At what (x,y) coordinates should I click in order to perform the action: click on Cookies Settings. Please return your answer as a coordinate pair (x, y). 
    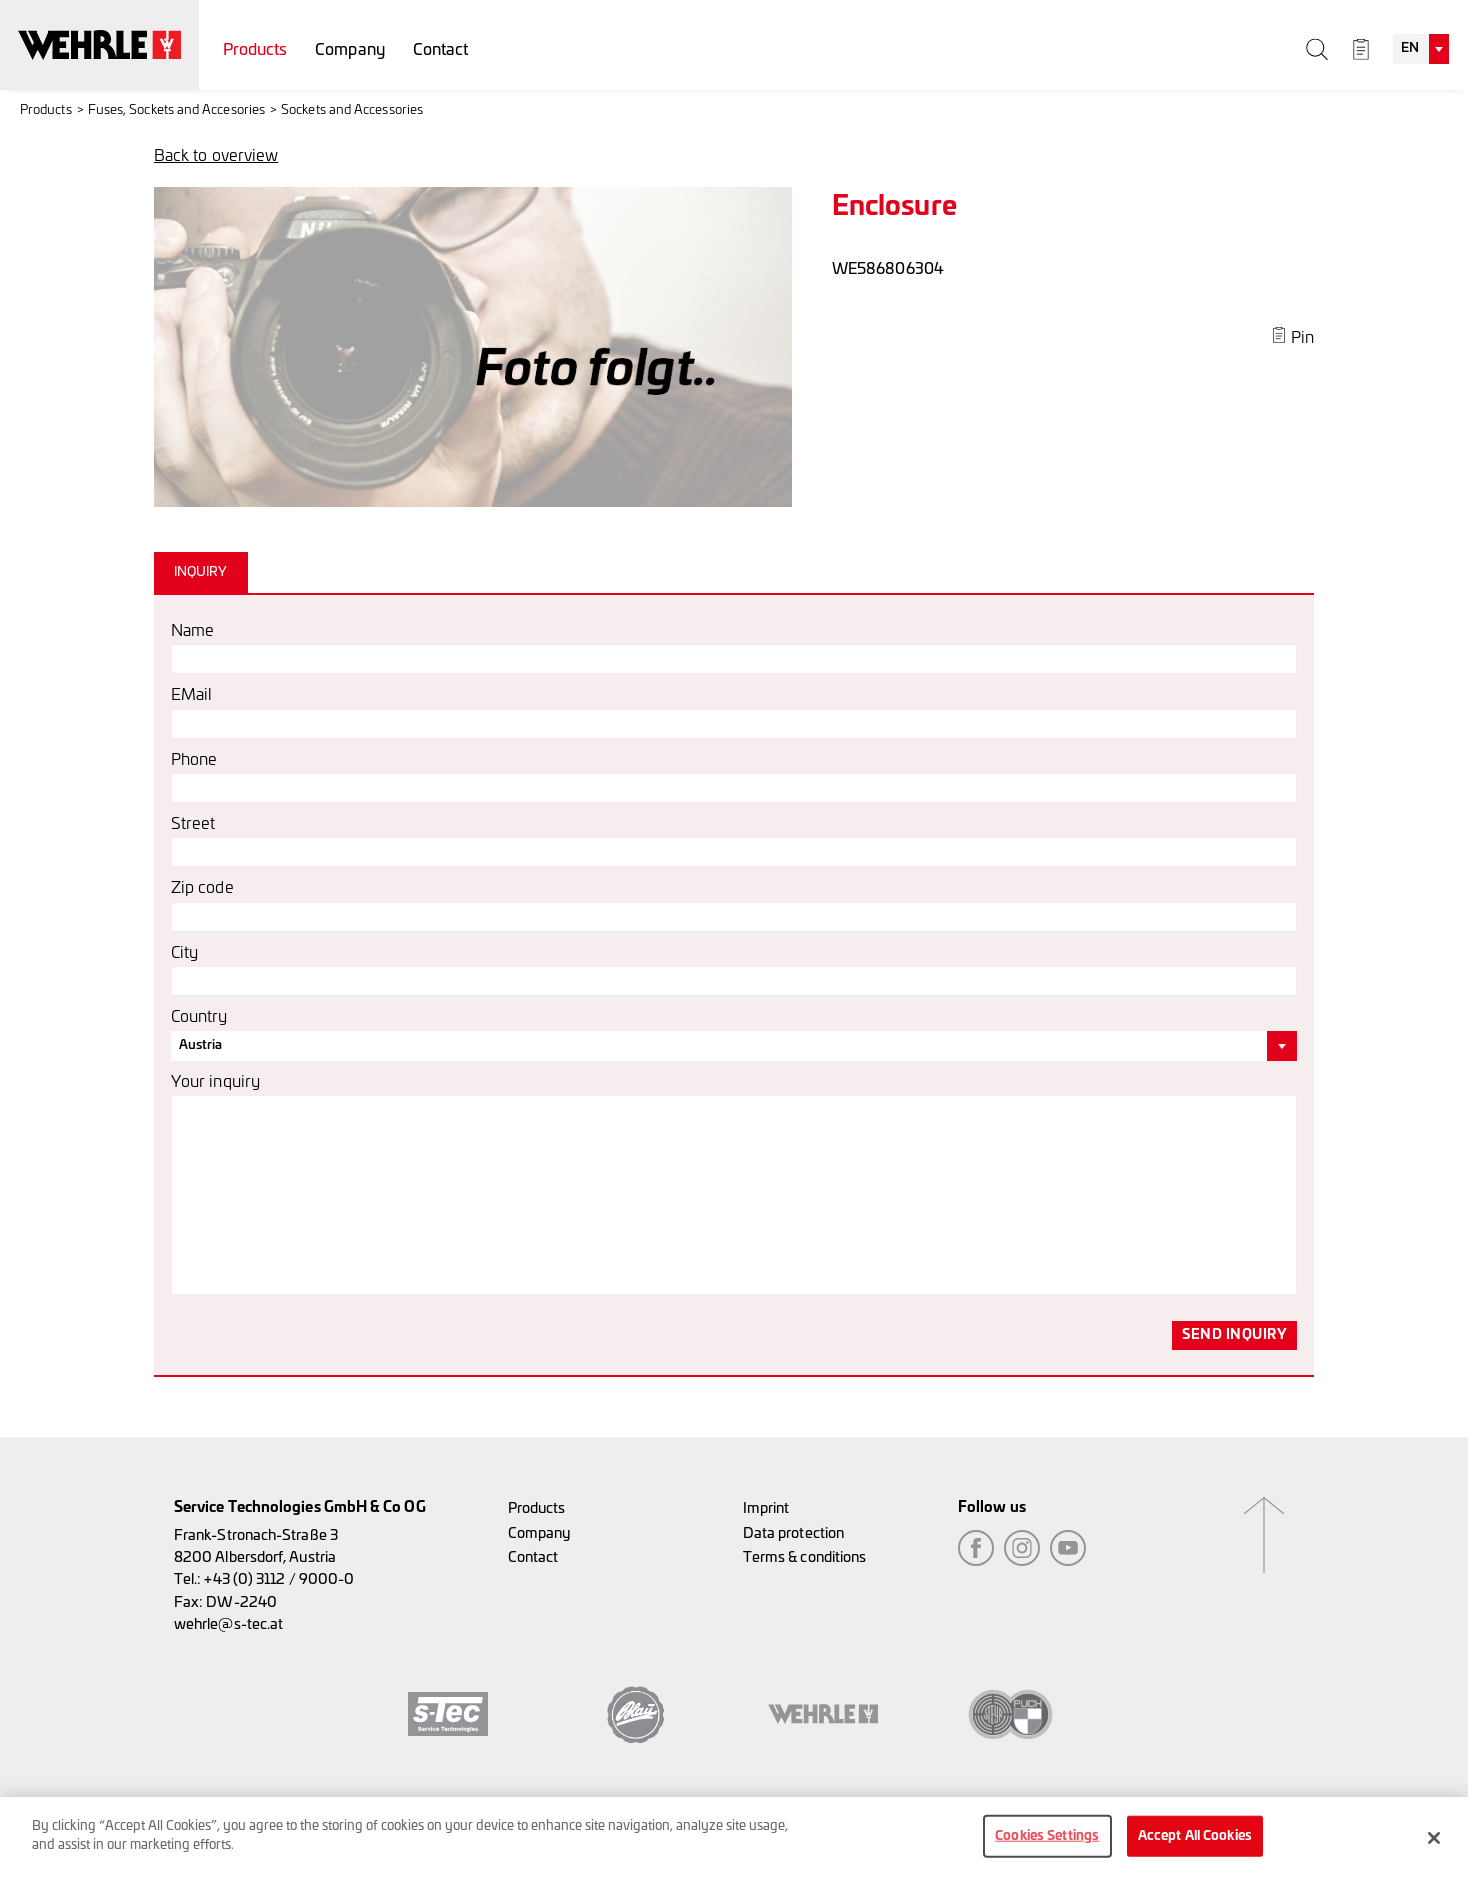
    Looking at the image, I should click on (1047, 1843).